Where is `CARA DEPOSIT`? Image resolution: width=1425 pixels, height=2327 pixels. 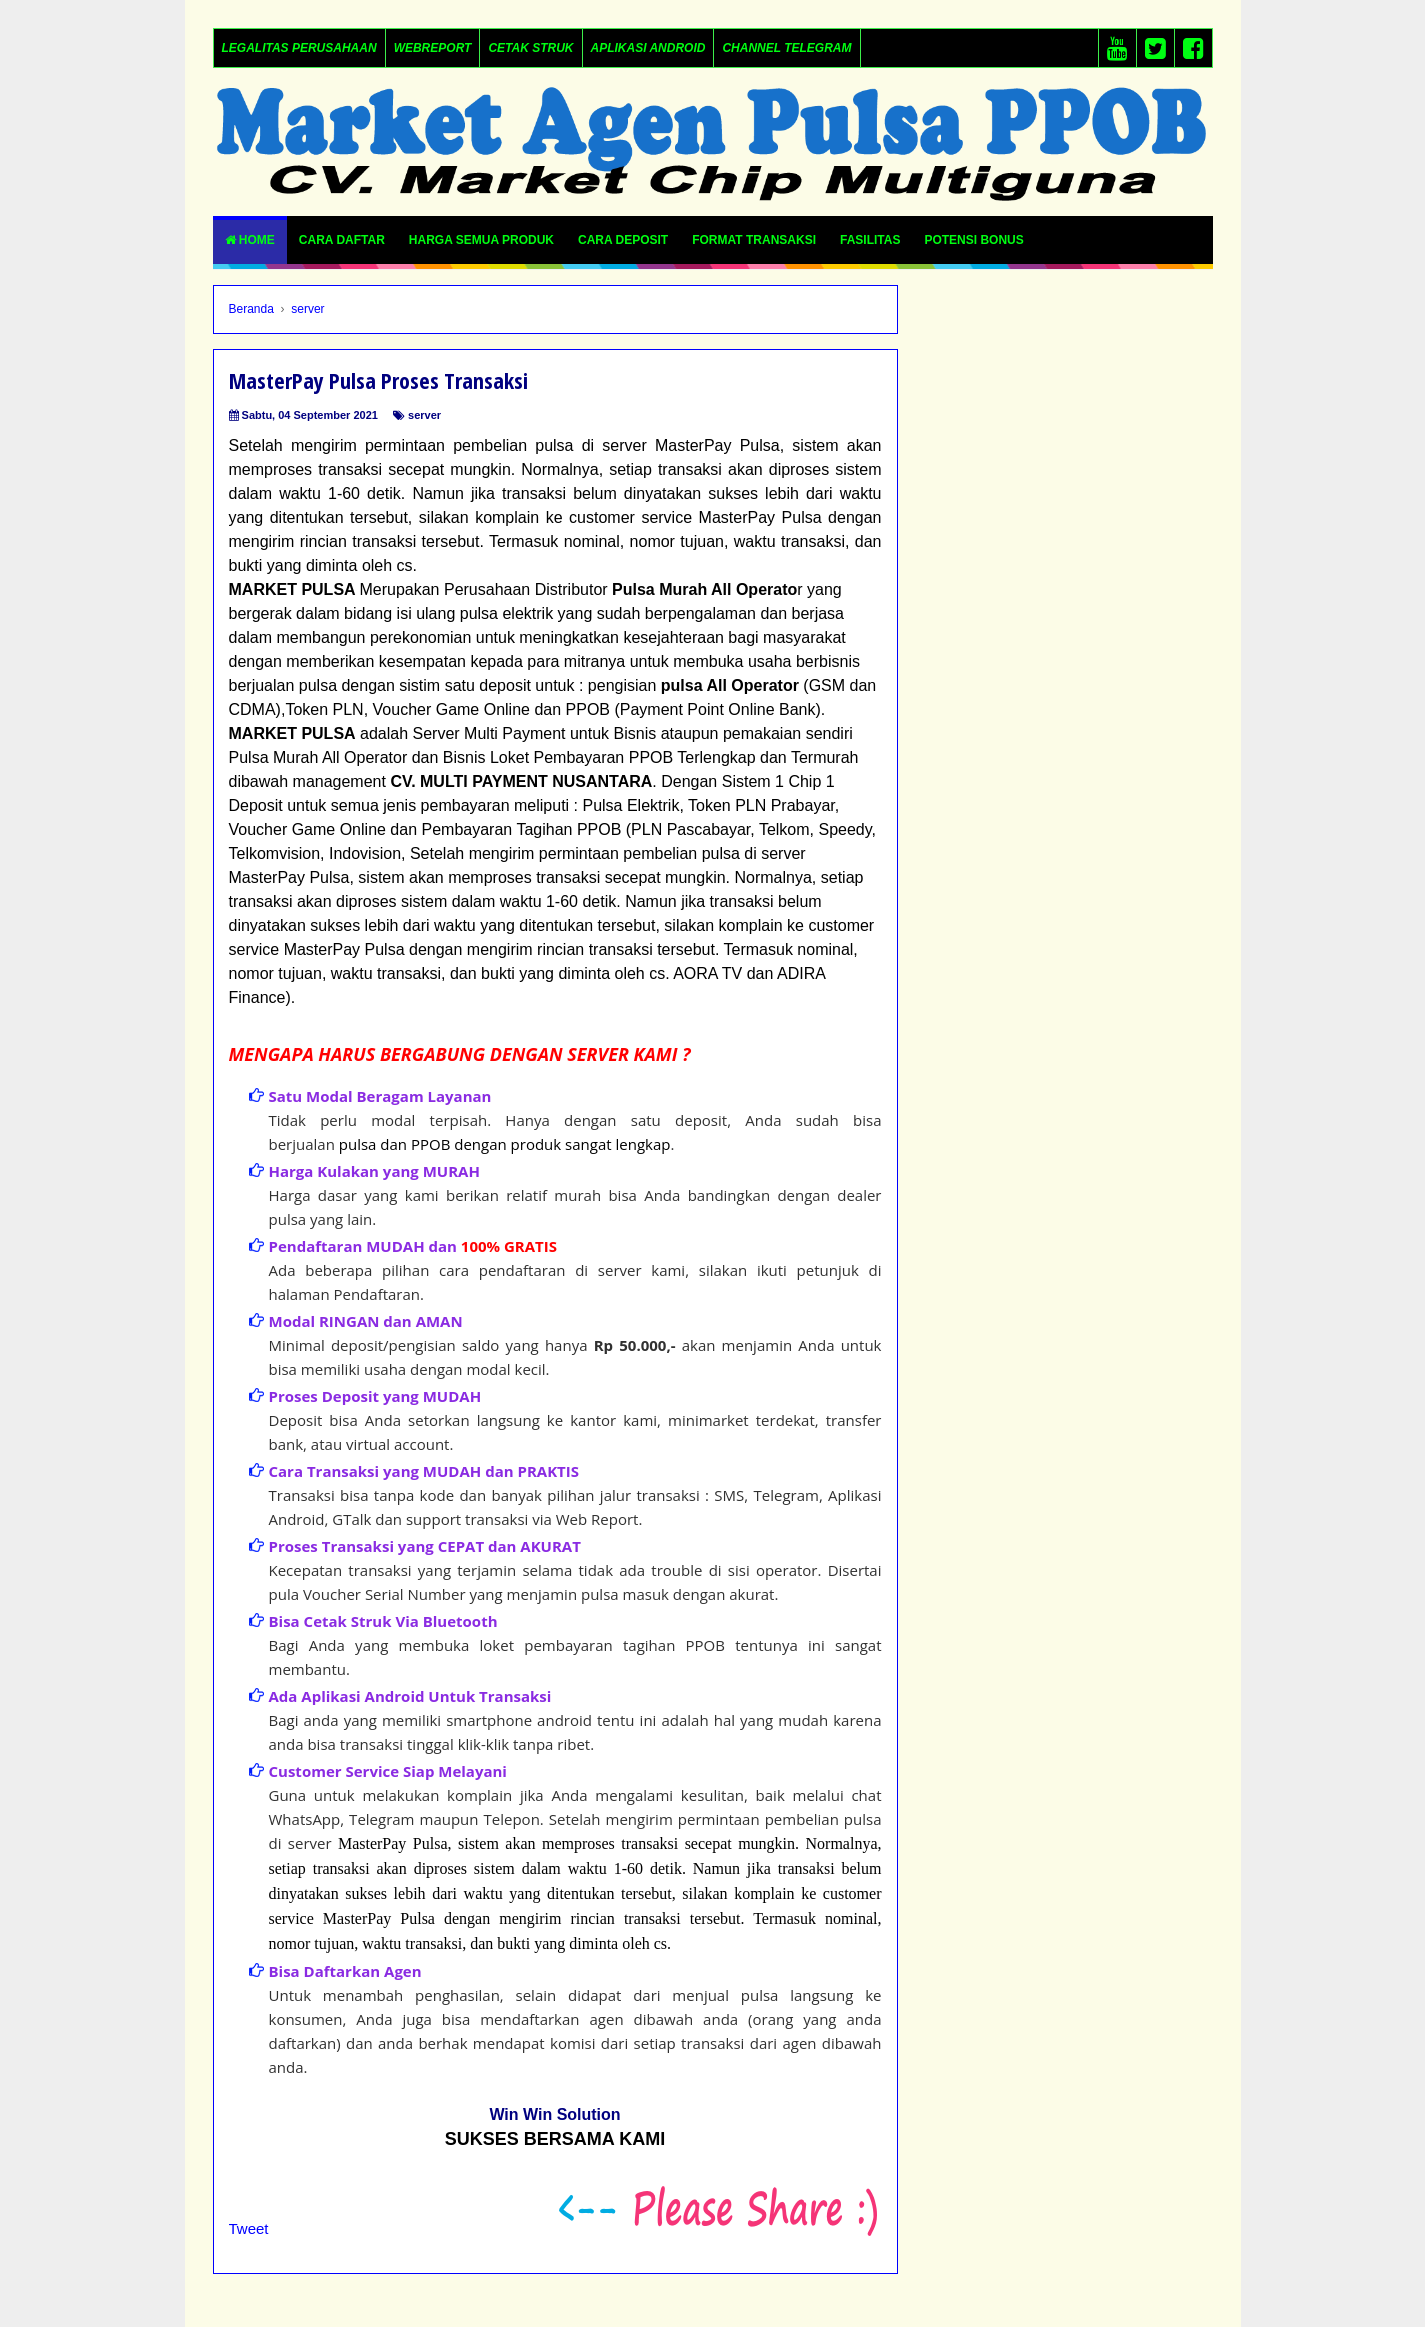
CARA DEPOSIT is located at coordinates (623, 240).